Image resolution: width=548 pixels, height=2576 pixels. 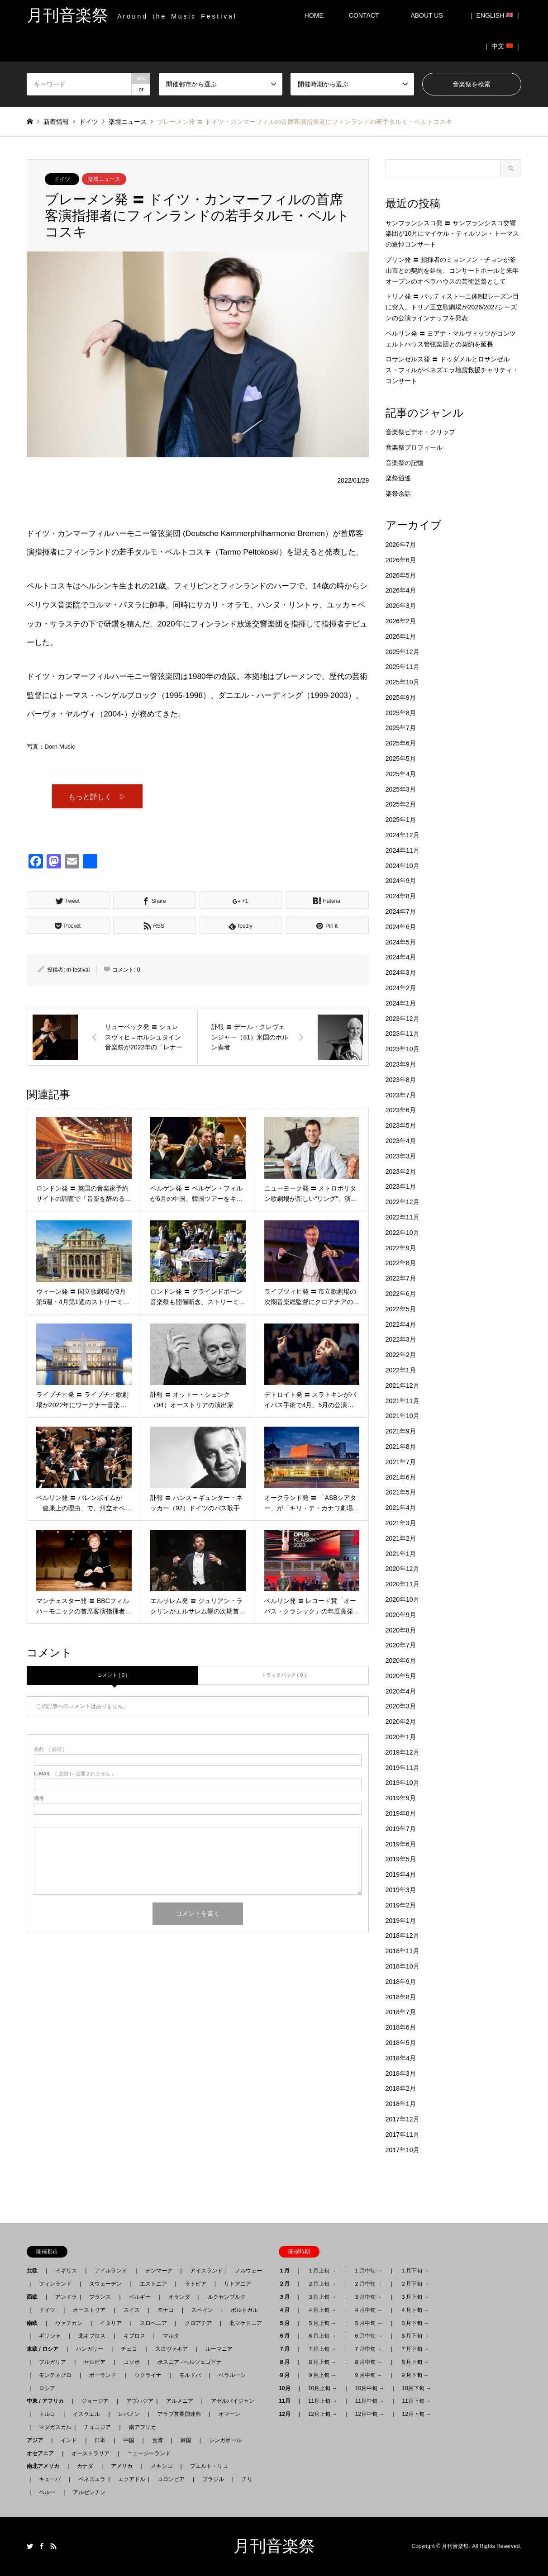 What do you see at coordinates (283, 1676) in the screenshot?
I see `トラックバック ( 0 )` at bounding box center [283, 1676].